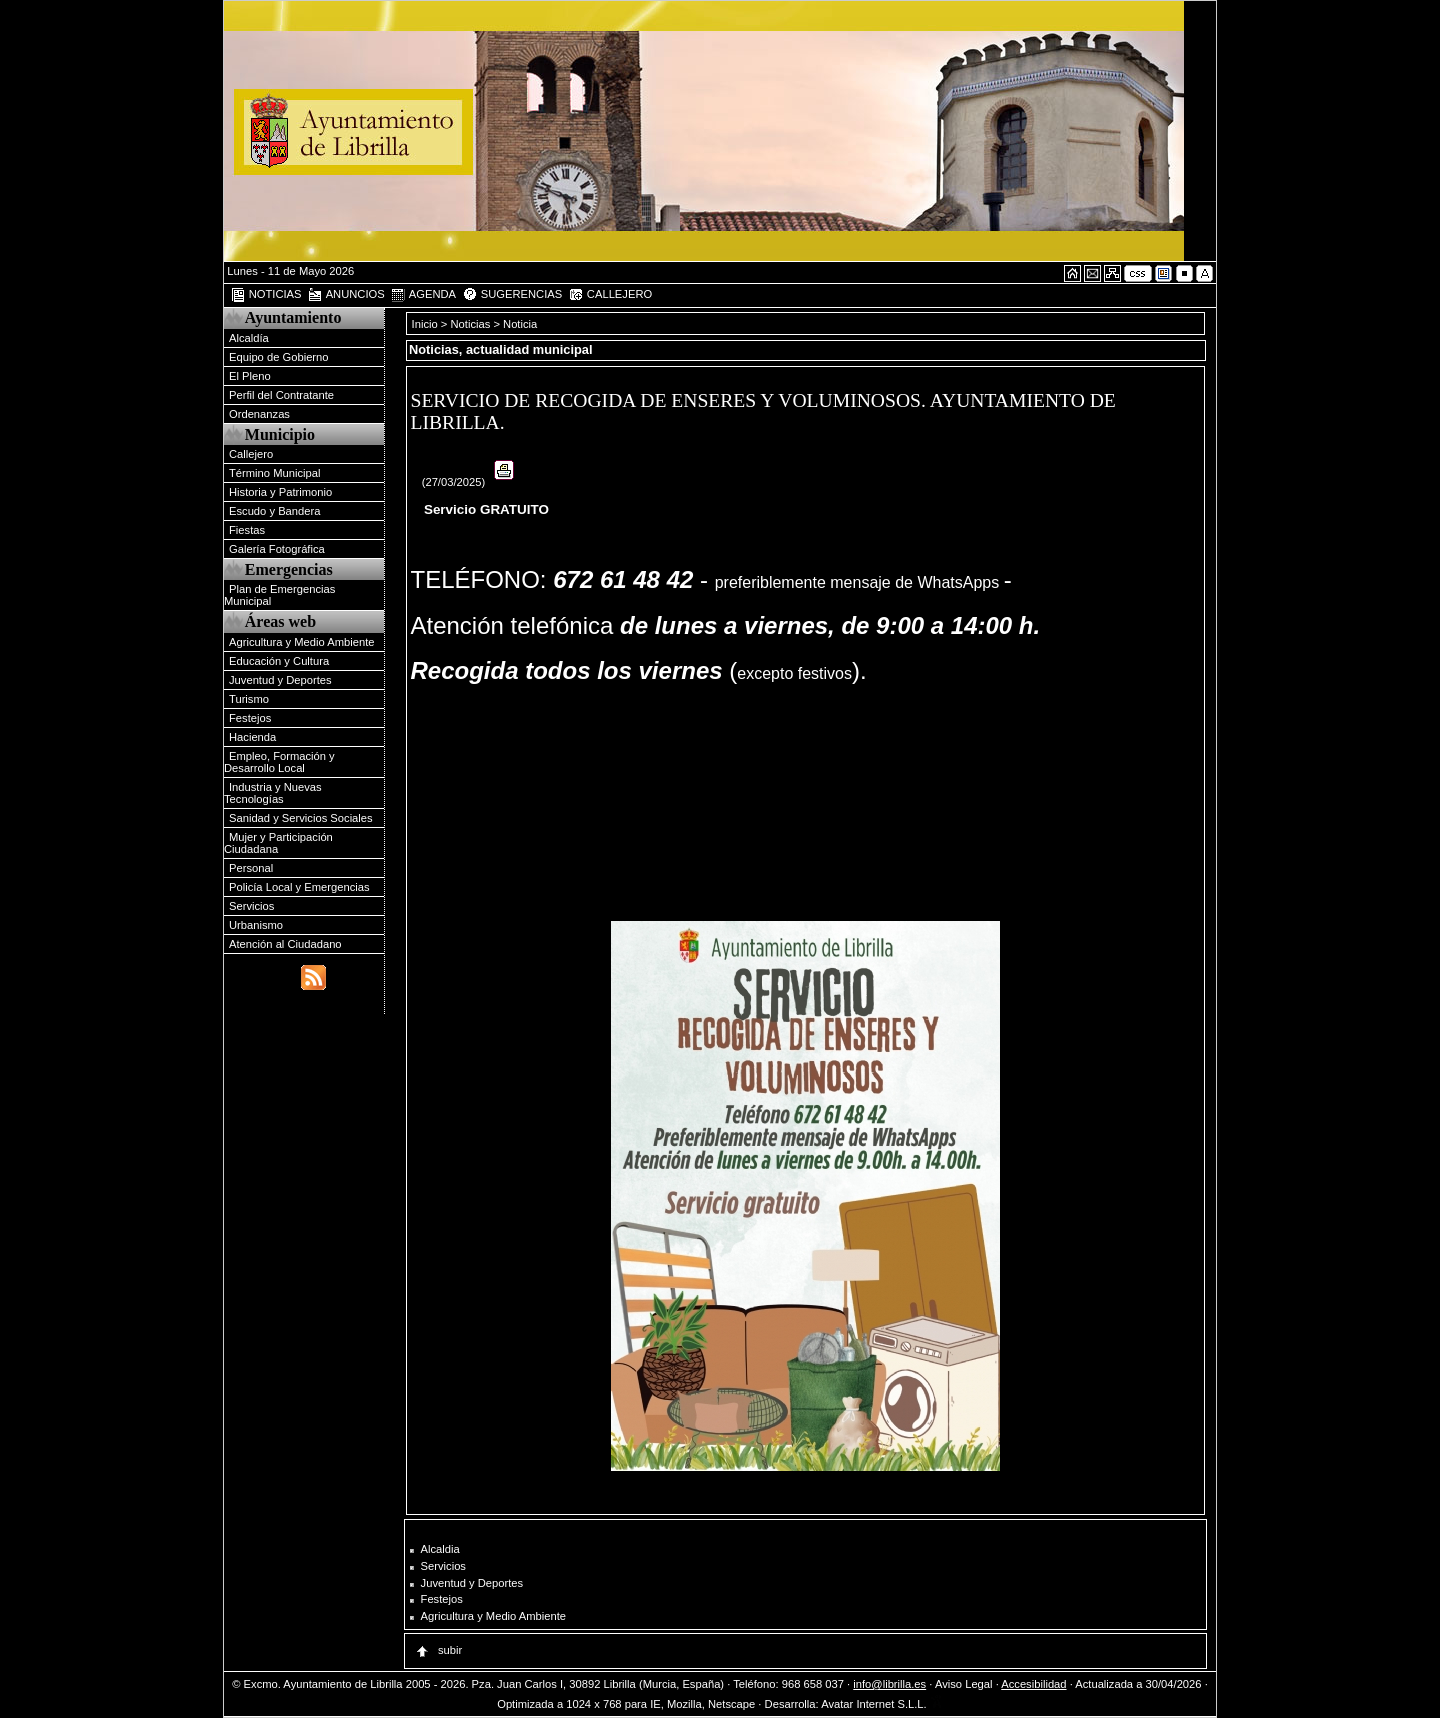  What do you see at coordinates (249, 338) in the screenshot?
I see `Alcaldía` at bounding box center [249, 338].